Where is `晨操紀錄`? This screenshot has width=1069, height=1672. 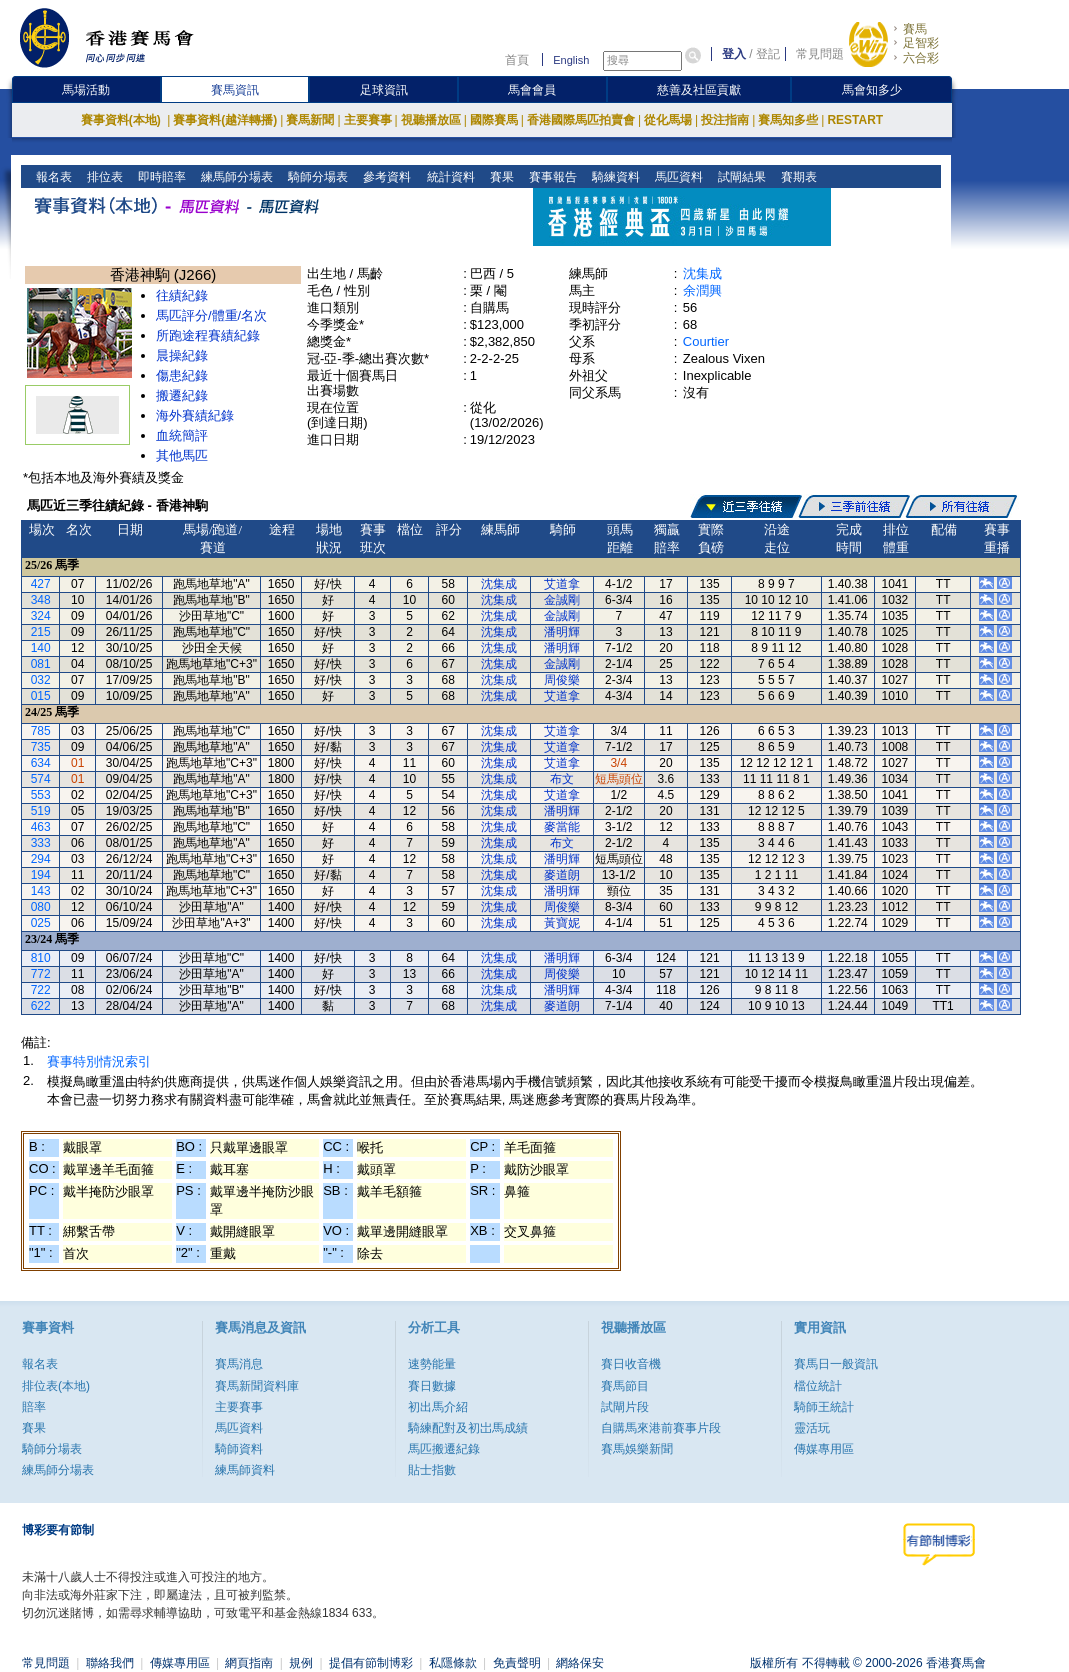 晨操紀錄 is located at coordinates (182, 355).